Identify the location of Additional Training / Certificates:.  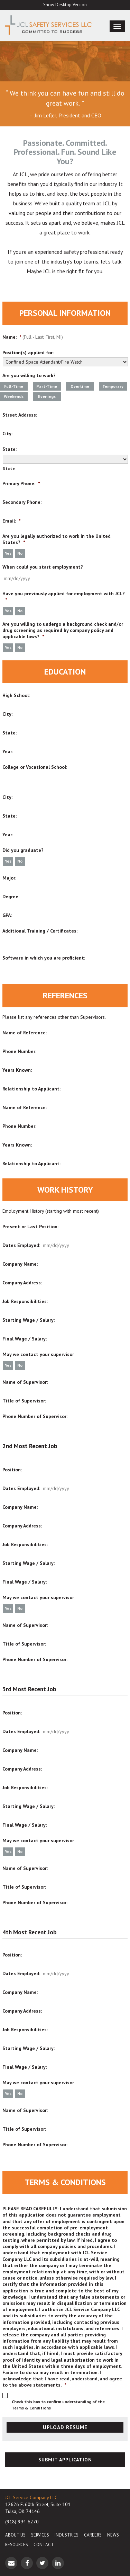
(39, 931).